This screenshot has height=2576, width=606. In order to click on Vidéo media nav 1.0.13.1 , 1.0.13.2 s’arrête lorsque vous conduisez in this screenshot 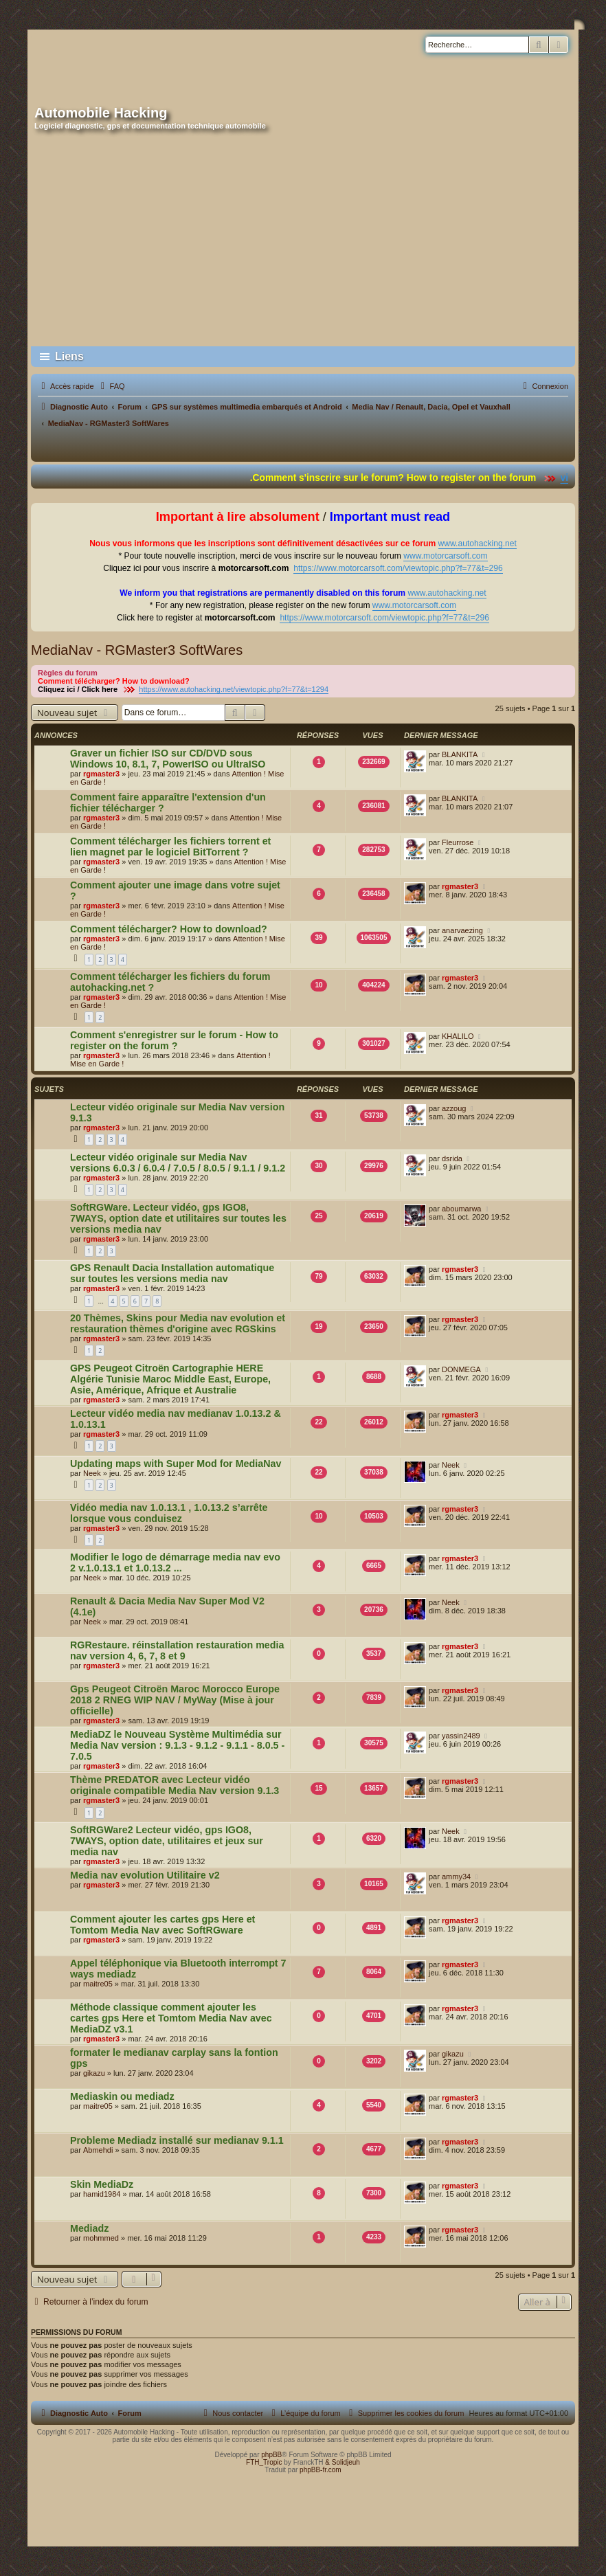, I will do `click(168, 1513)`.